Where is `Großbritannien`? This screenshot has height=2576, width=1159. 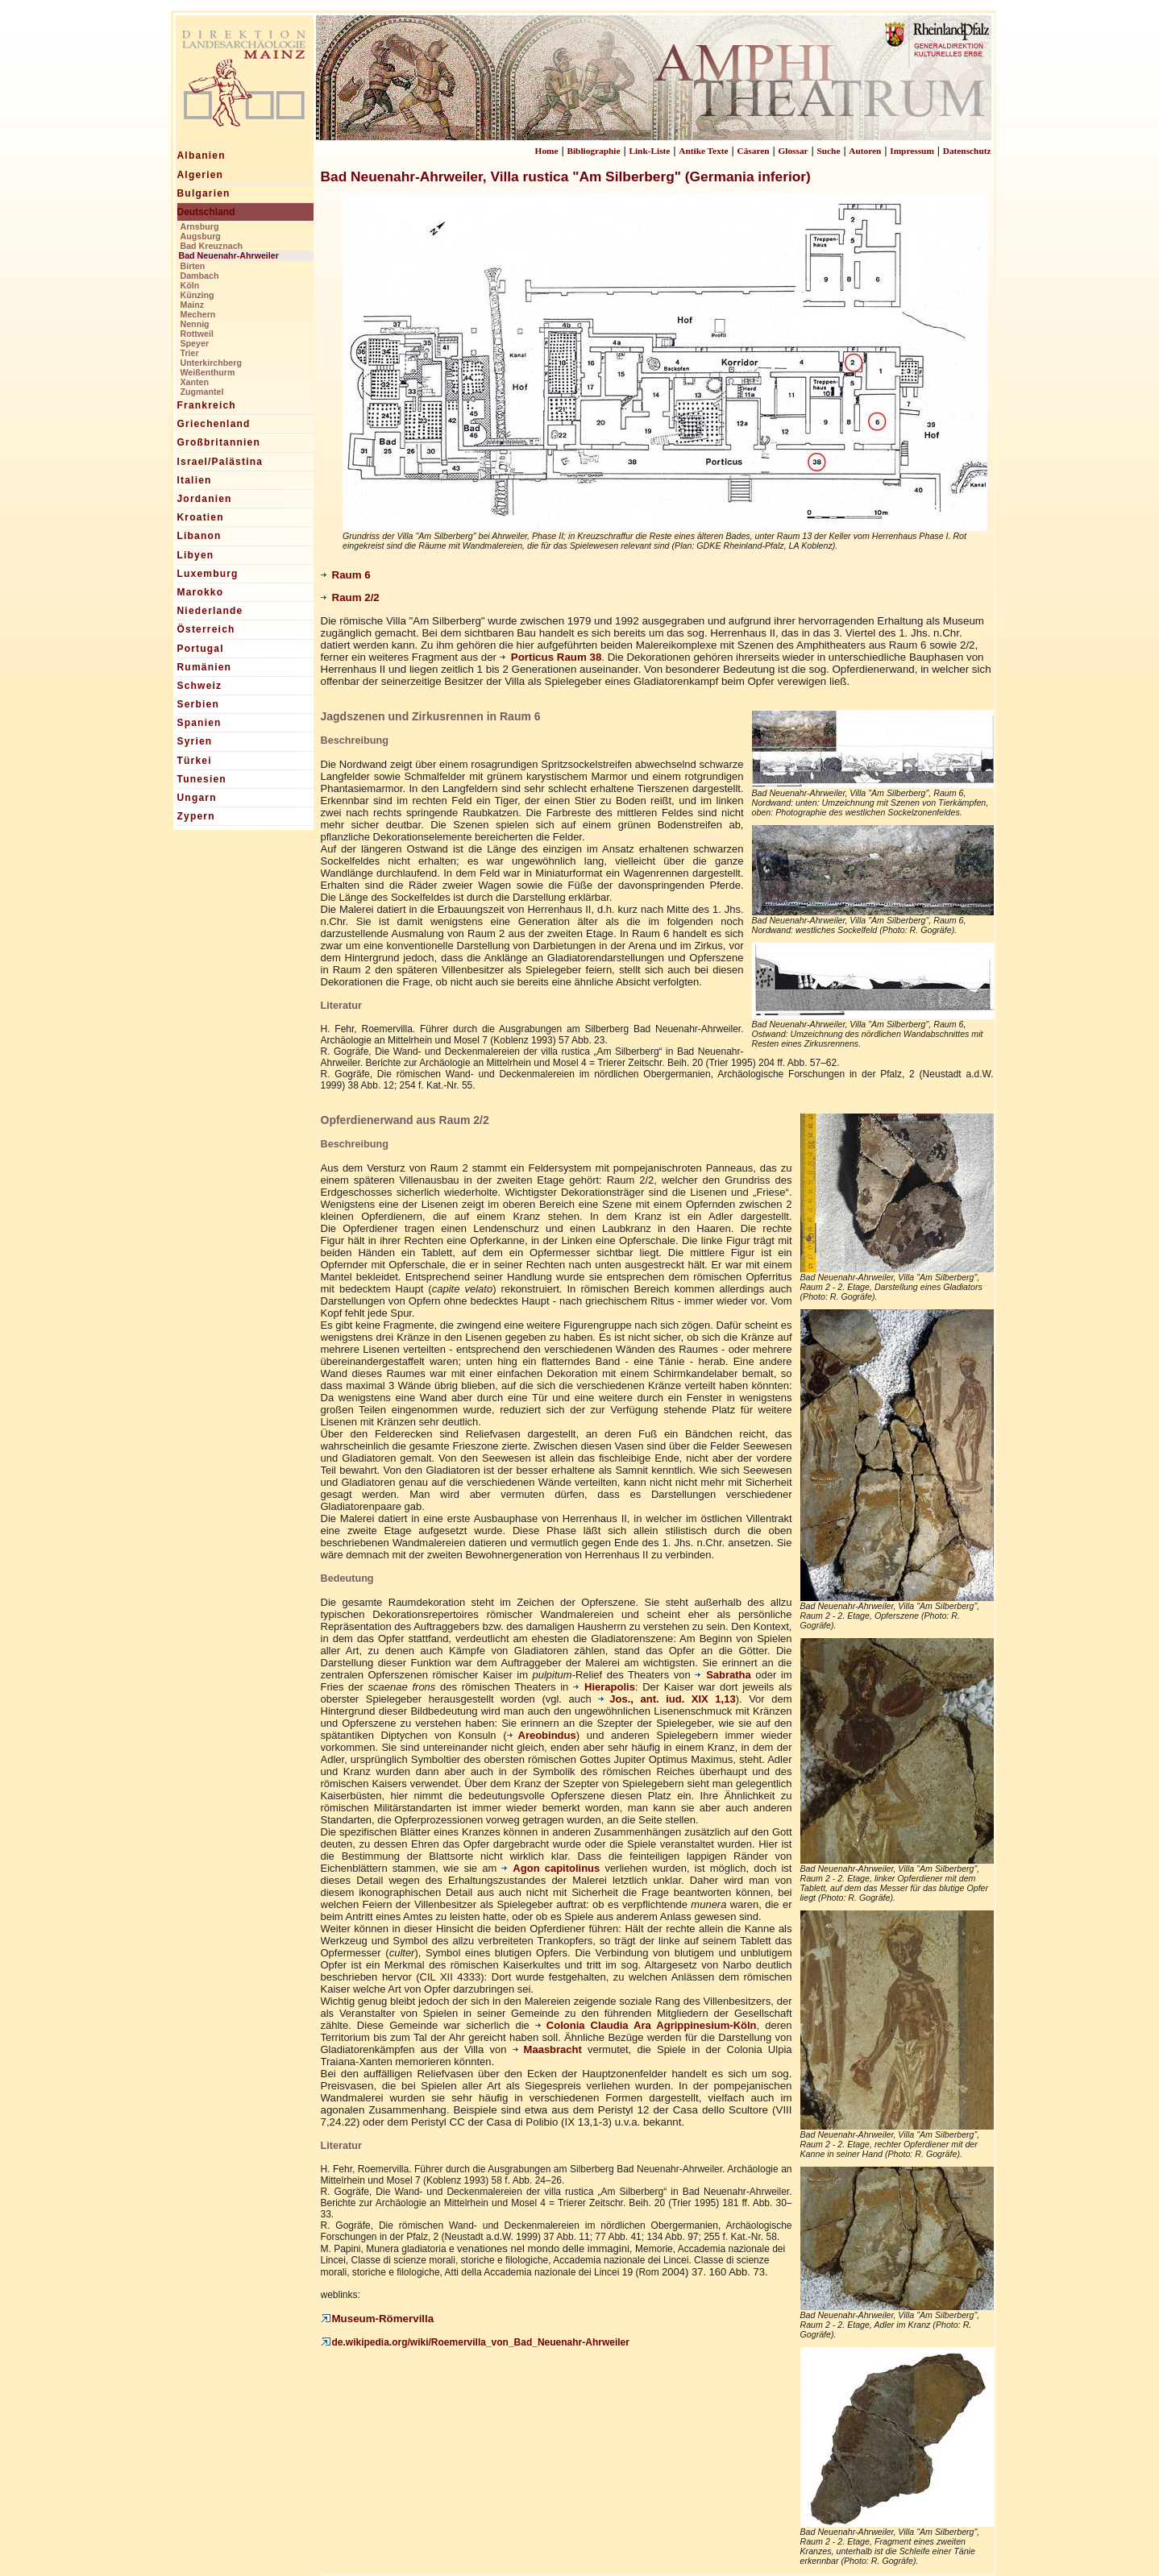 Großbritannien is located at coordinates (218, 442).